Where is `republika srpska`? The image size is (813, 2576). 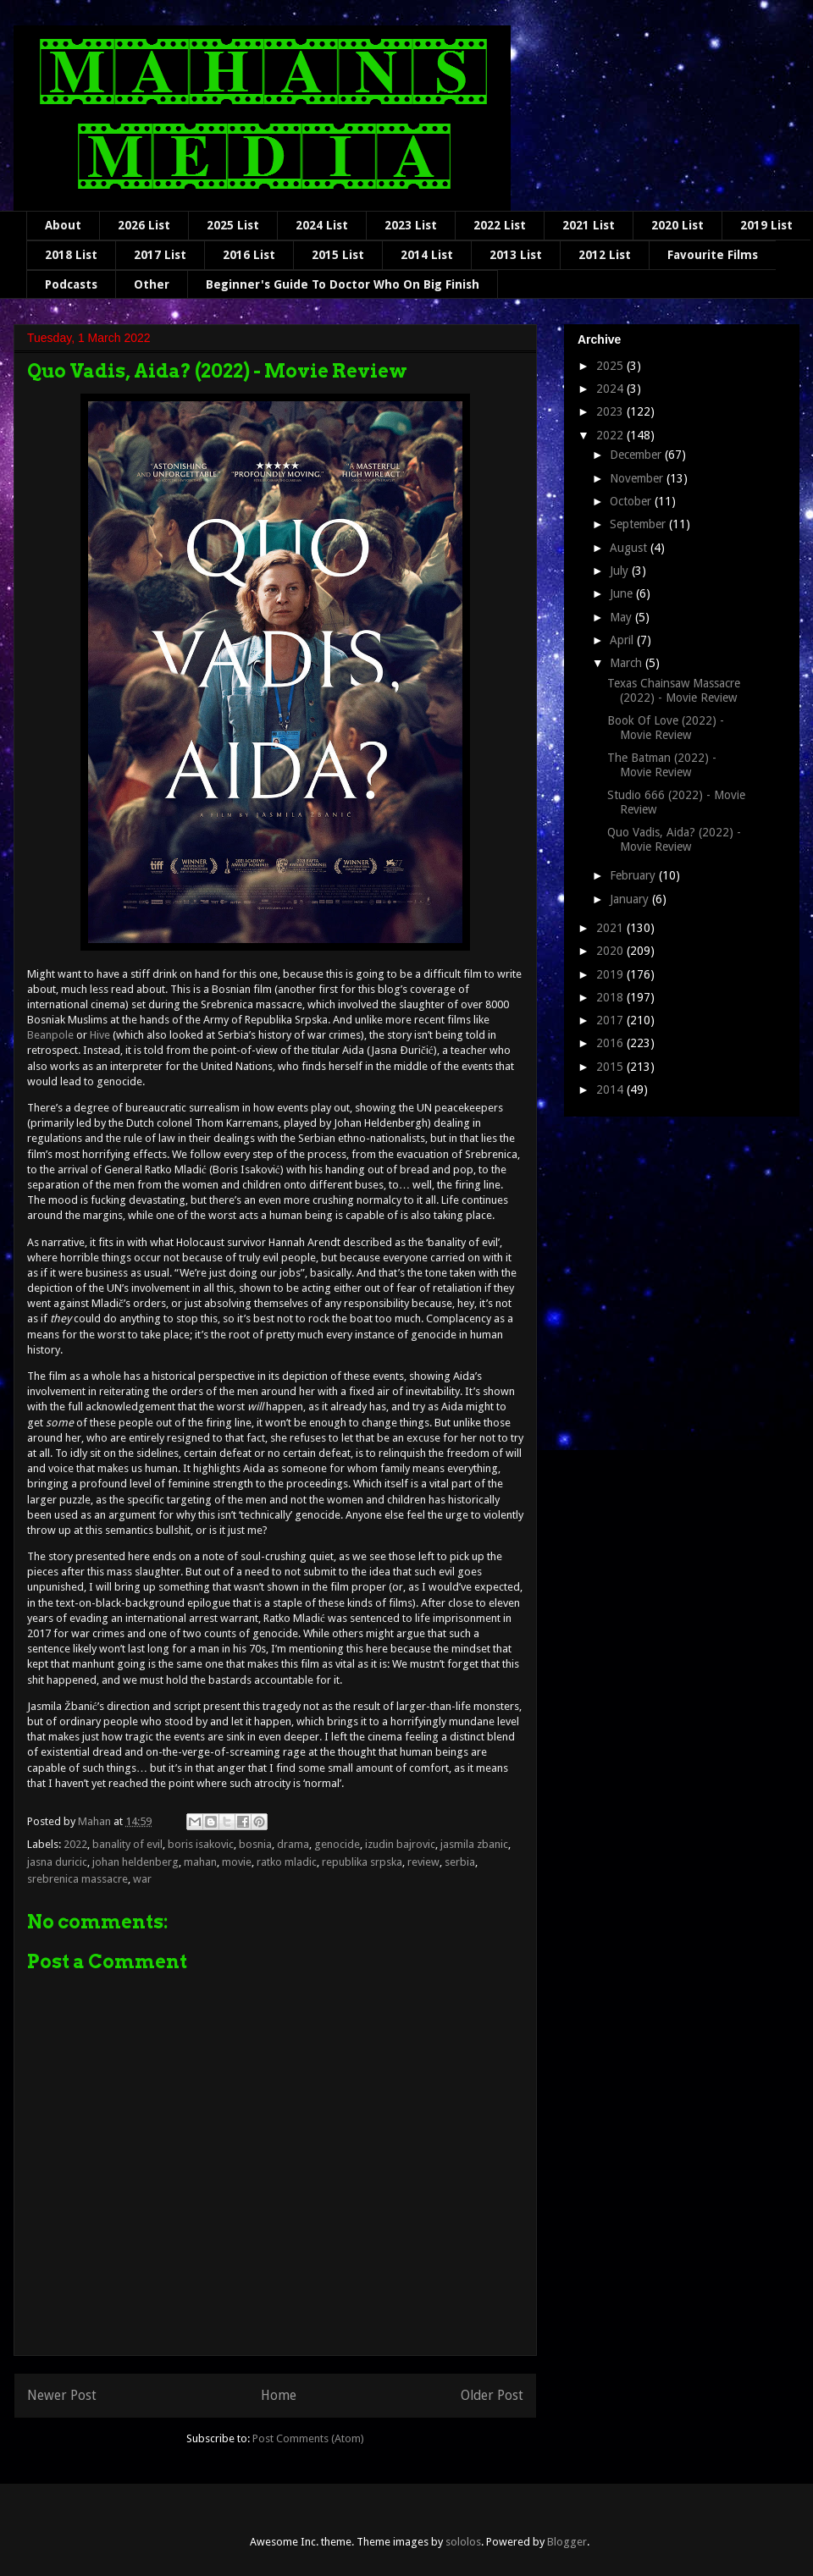
republika srpska is located at coordinates (362, 1862).